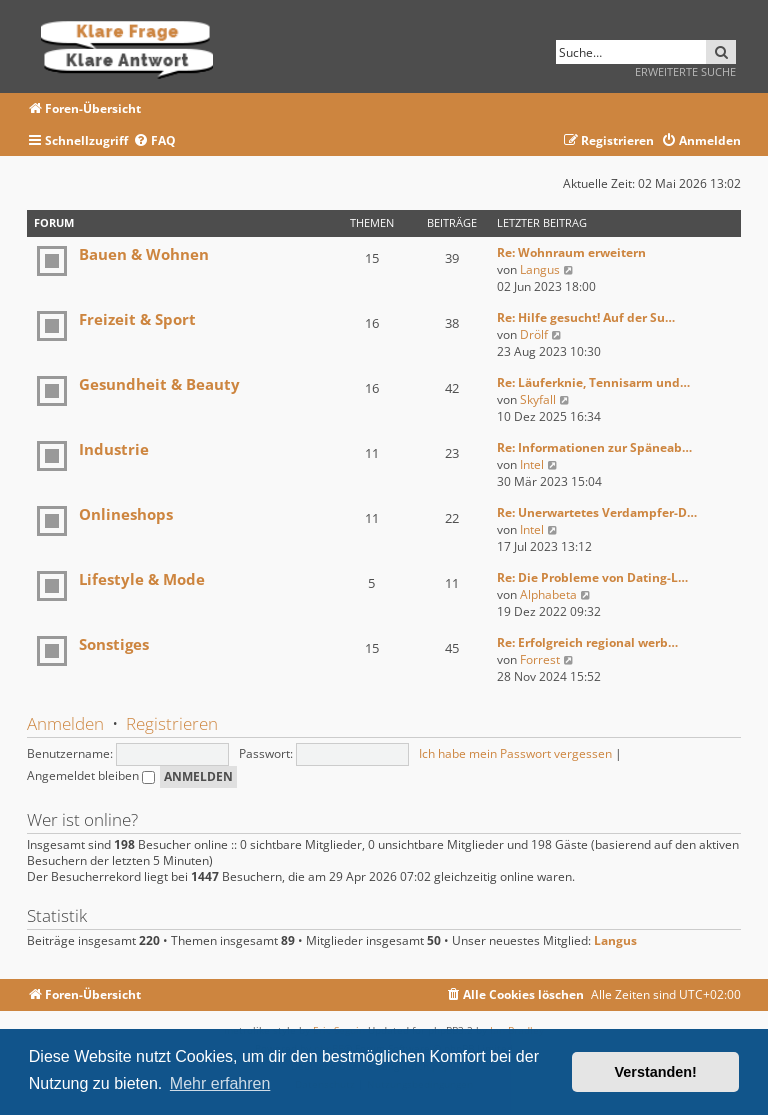 The height and width of the screenshot is (1115, 768). I want to click on Re: Unerwartetes Verdampfer-D…, so click(597, 512).